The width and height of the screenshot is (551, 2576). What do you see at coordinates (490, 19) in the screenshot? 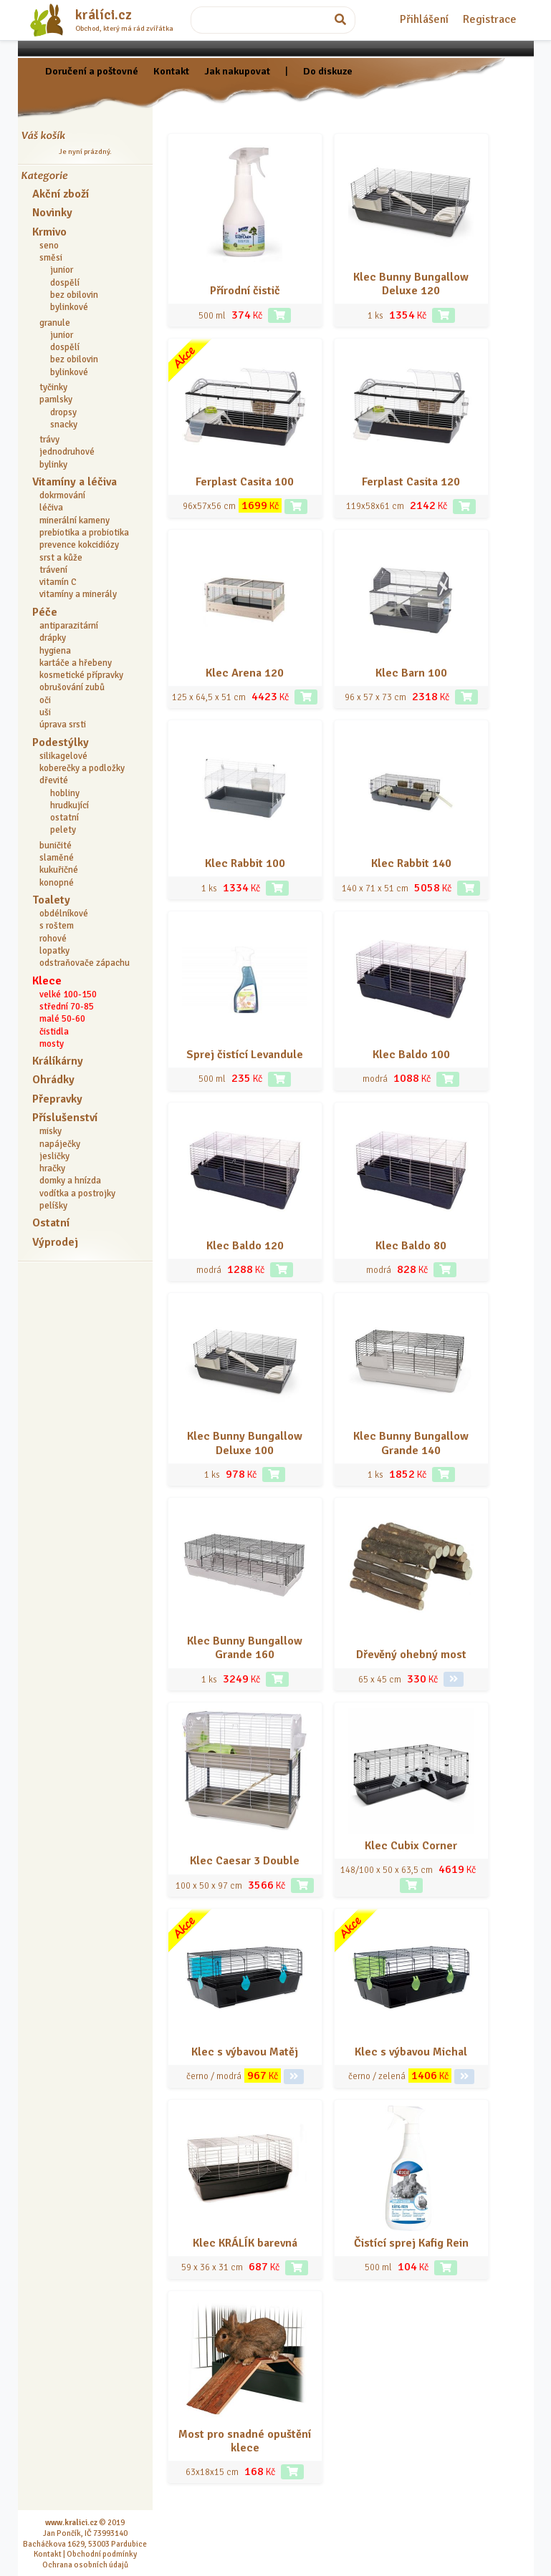
I see `Registrace` at bounding box center [490, 19].